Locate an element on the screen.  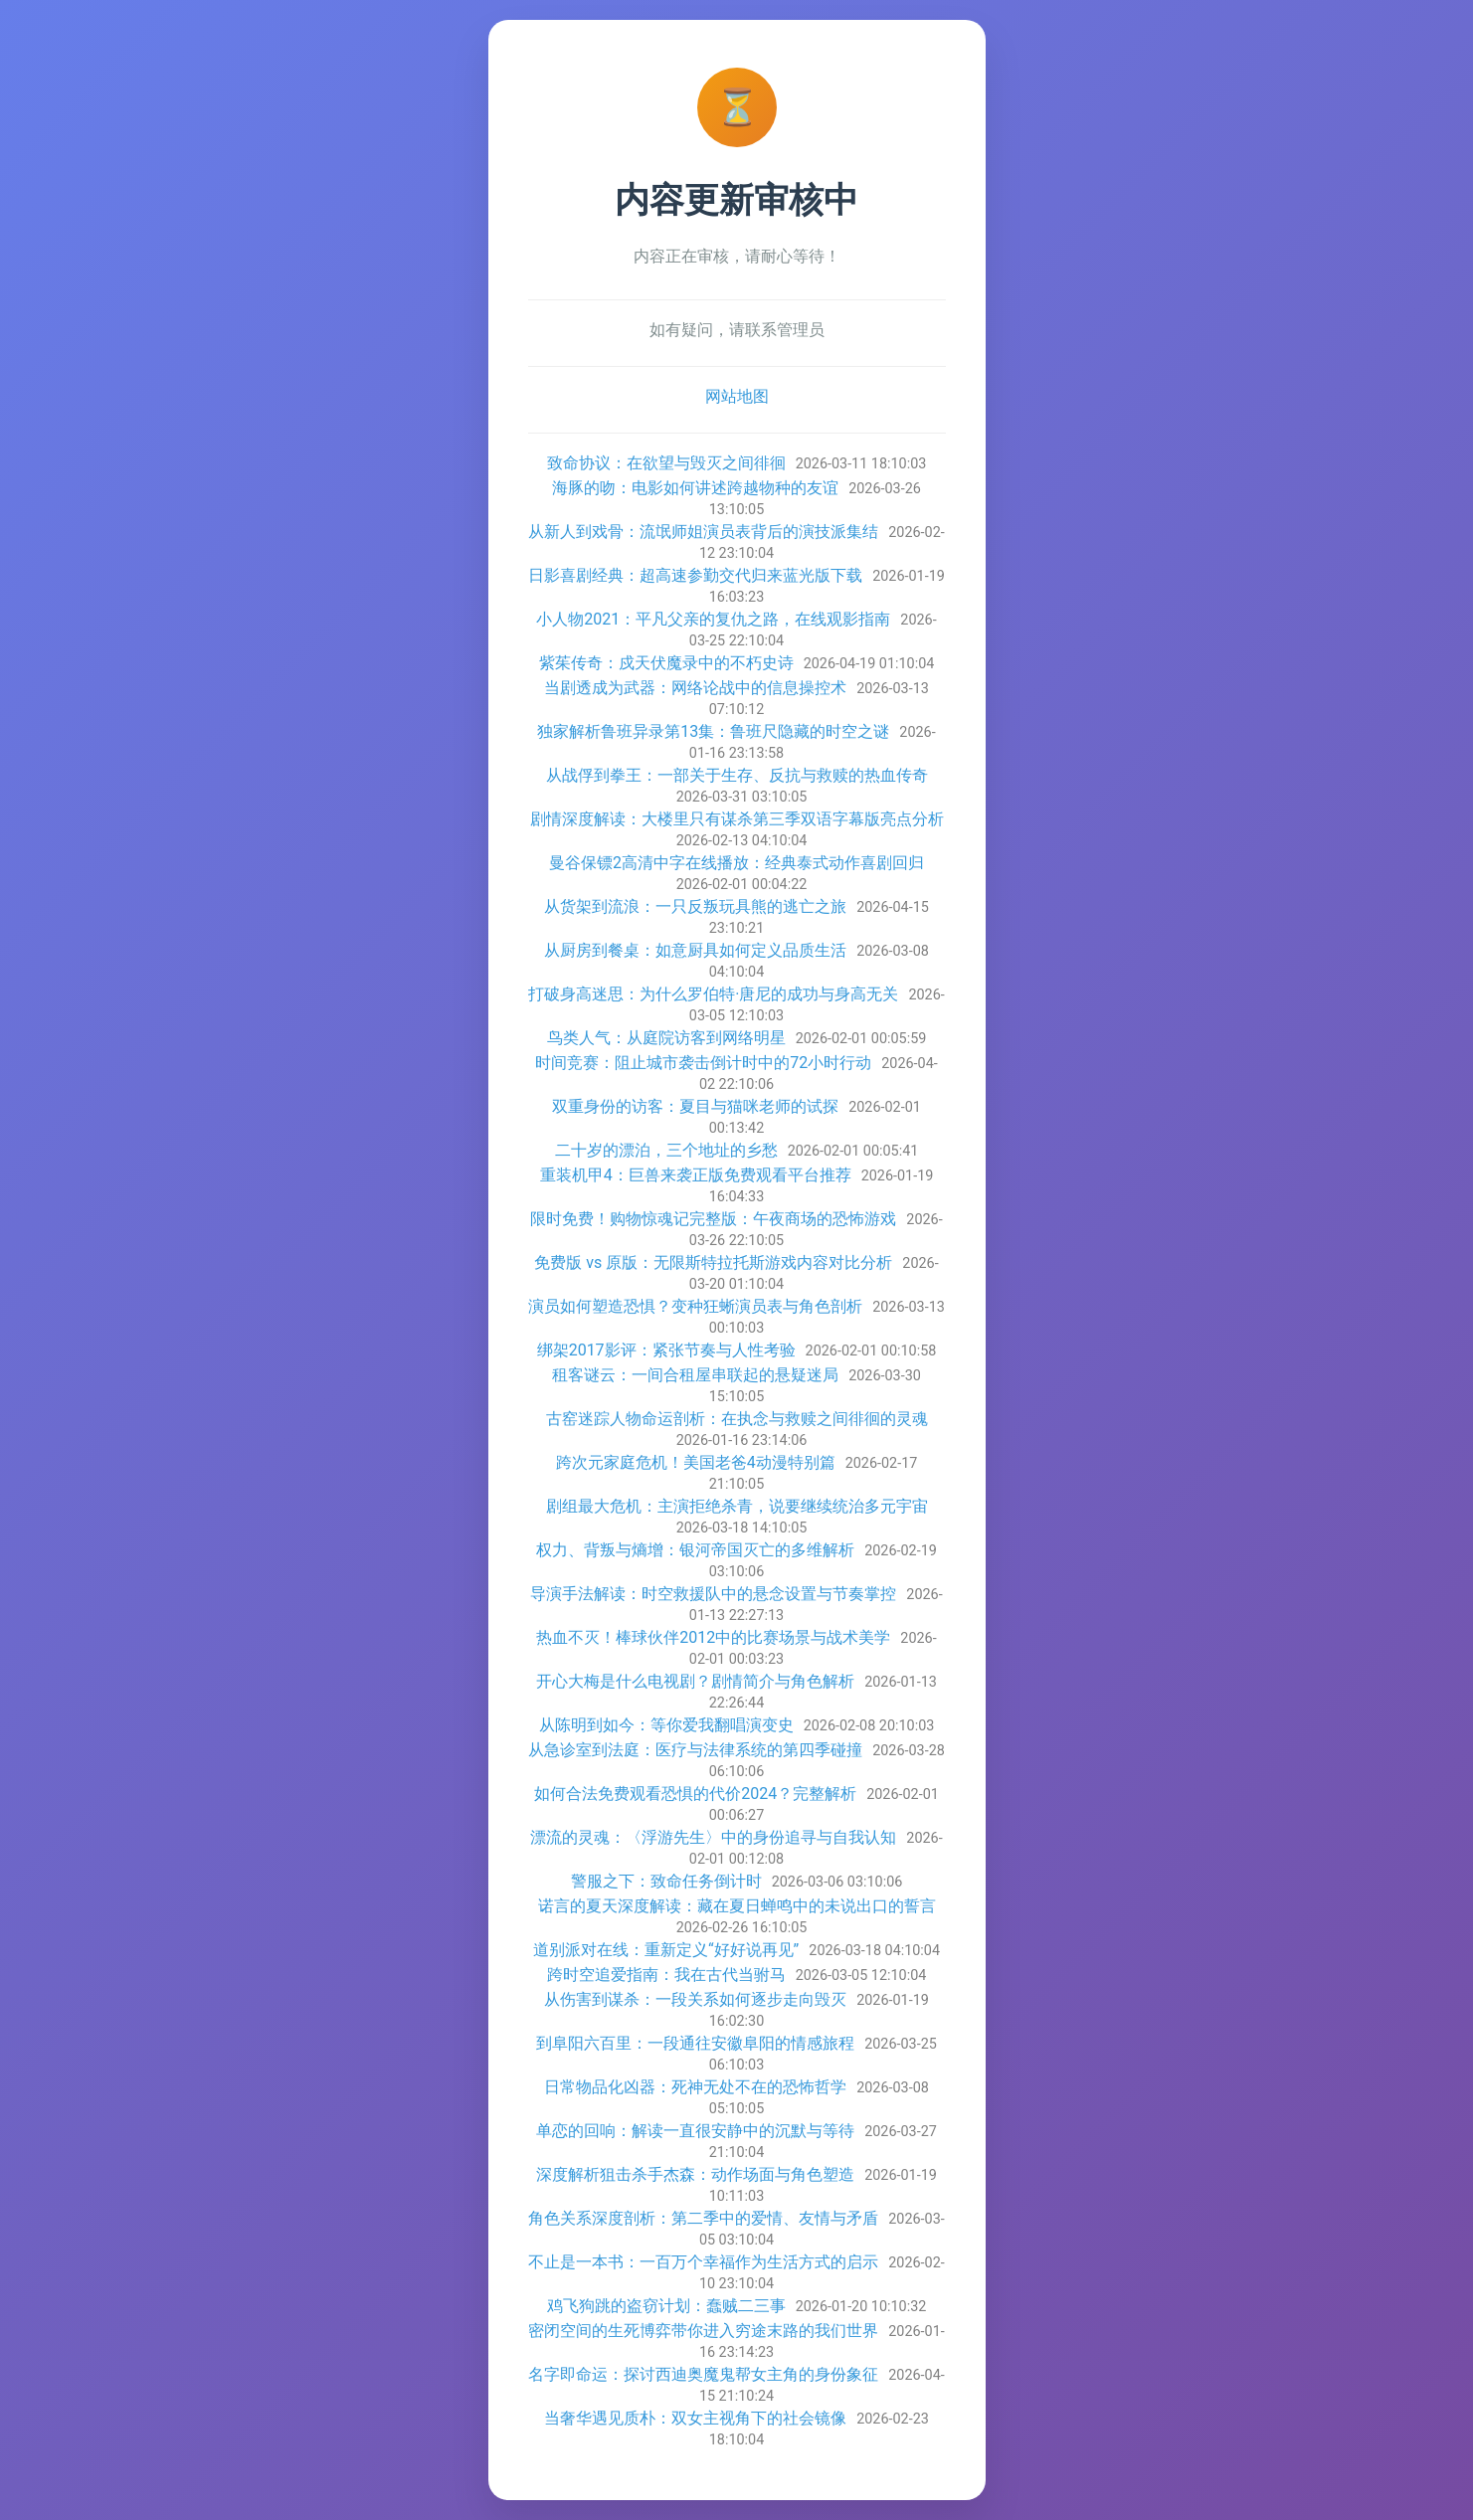
从新人到戏骨：流氓师姐演员表背后的演技派集结 is located at coordinates (703, 531).